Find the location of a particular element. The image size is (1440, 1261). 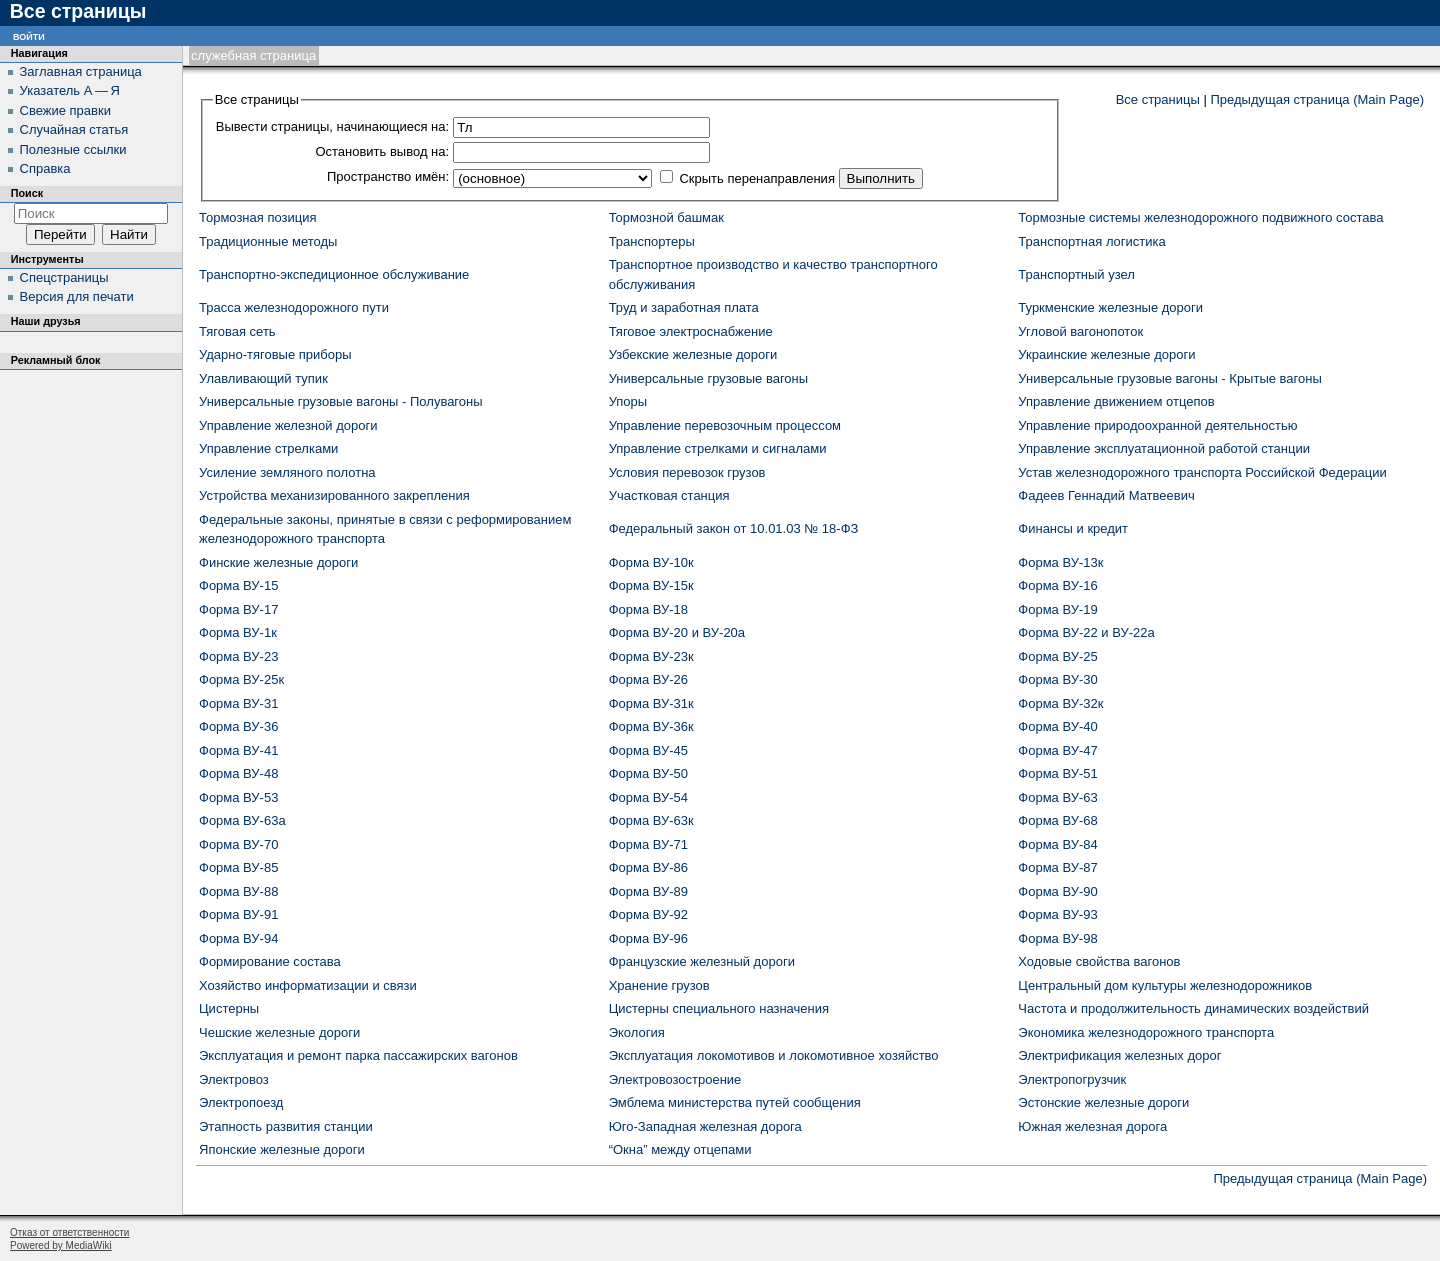

Форма ВУ-31 is located at coordinates (238, 703).